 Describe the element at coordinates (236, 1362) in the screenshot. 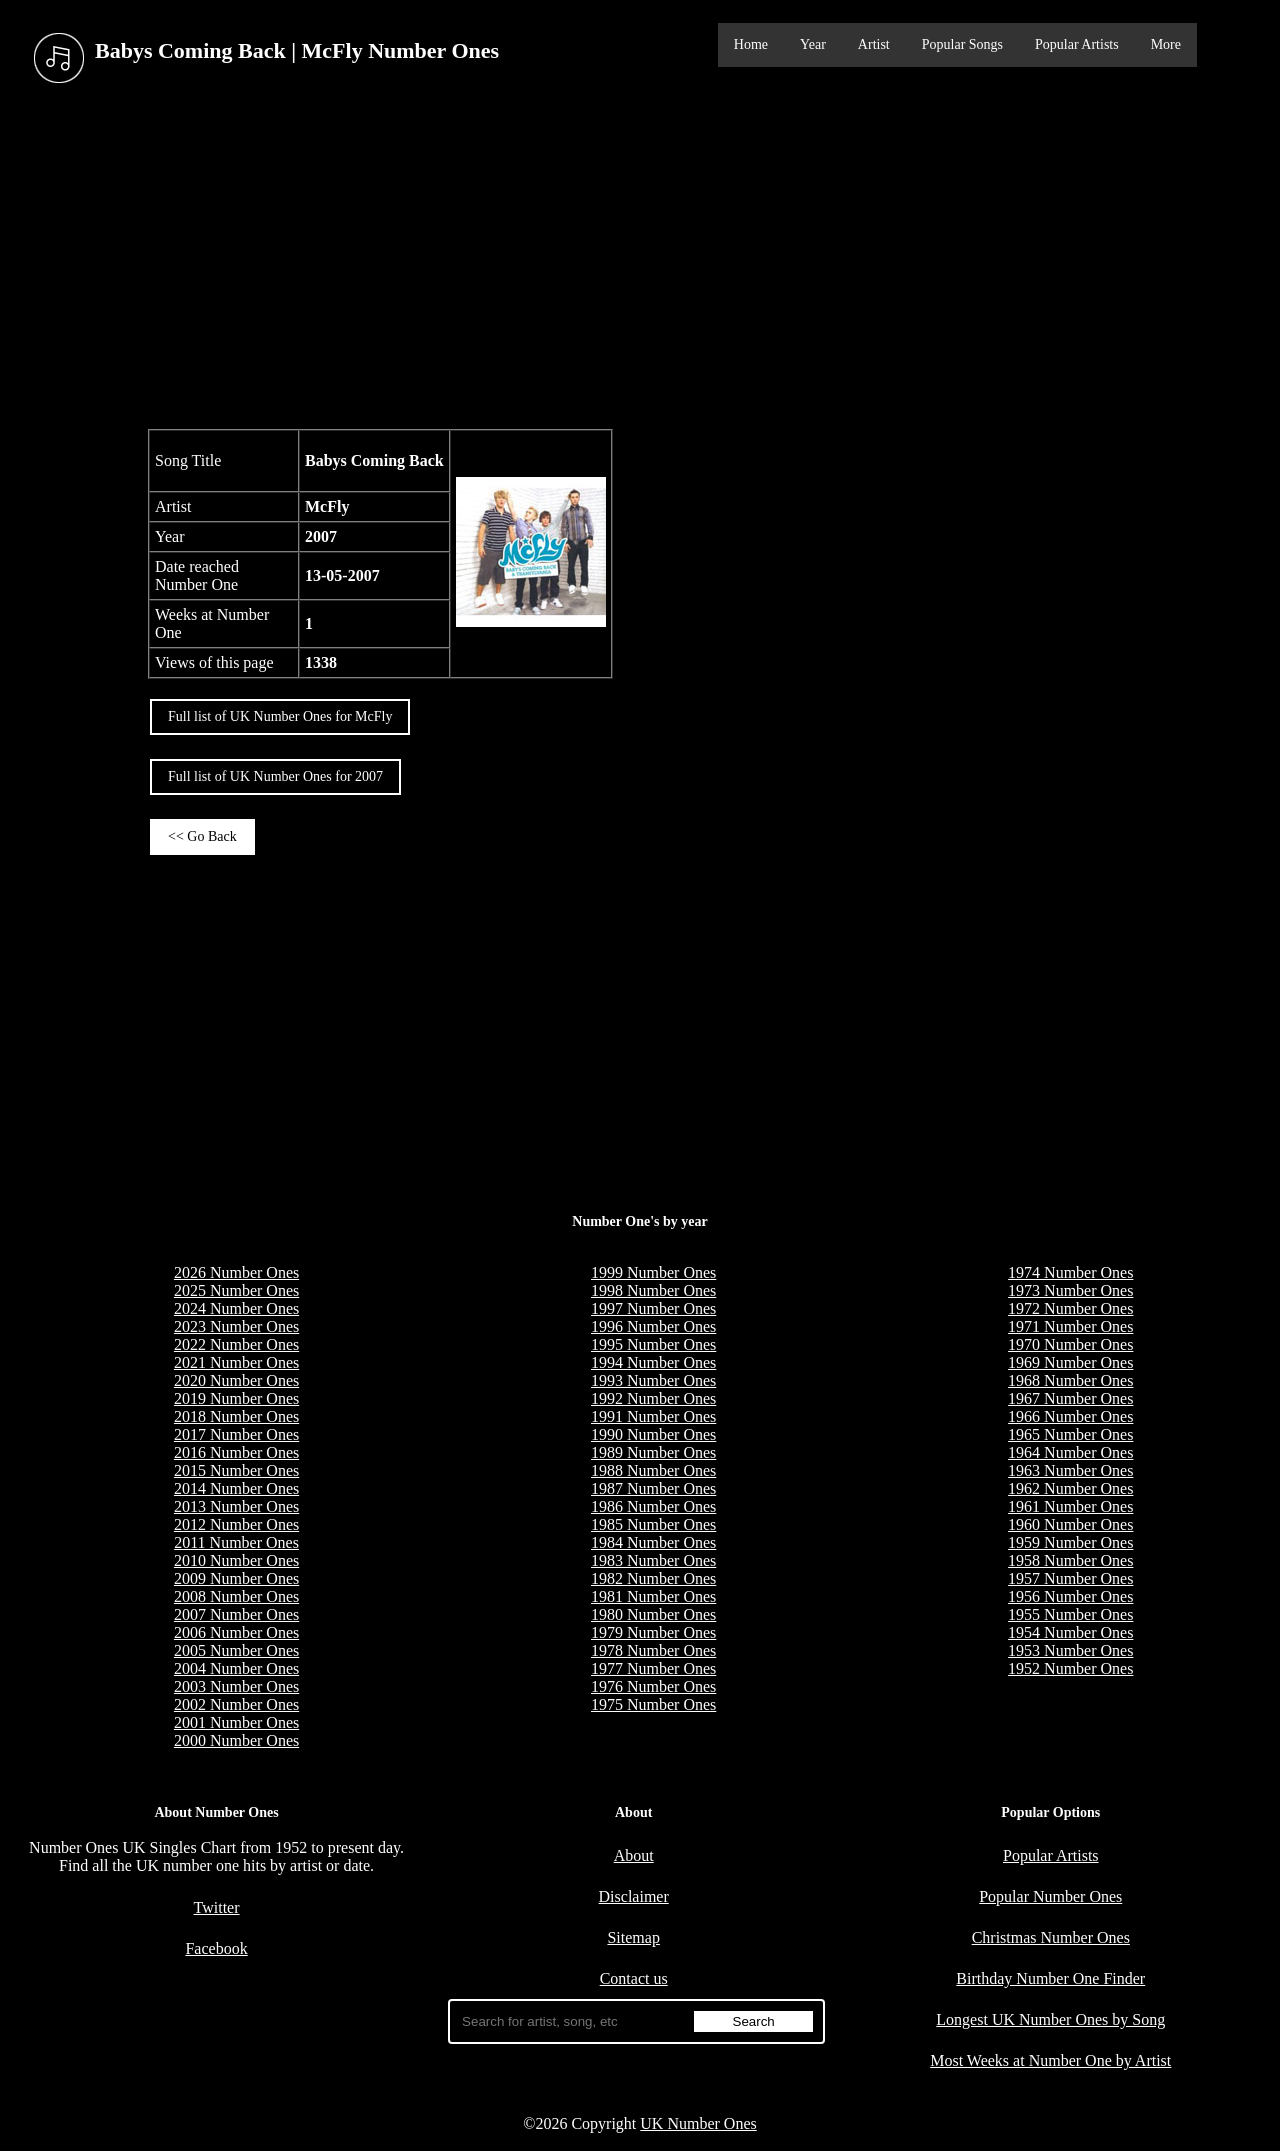

I see `2021 Number Ones` at that location.